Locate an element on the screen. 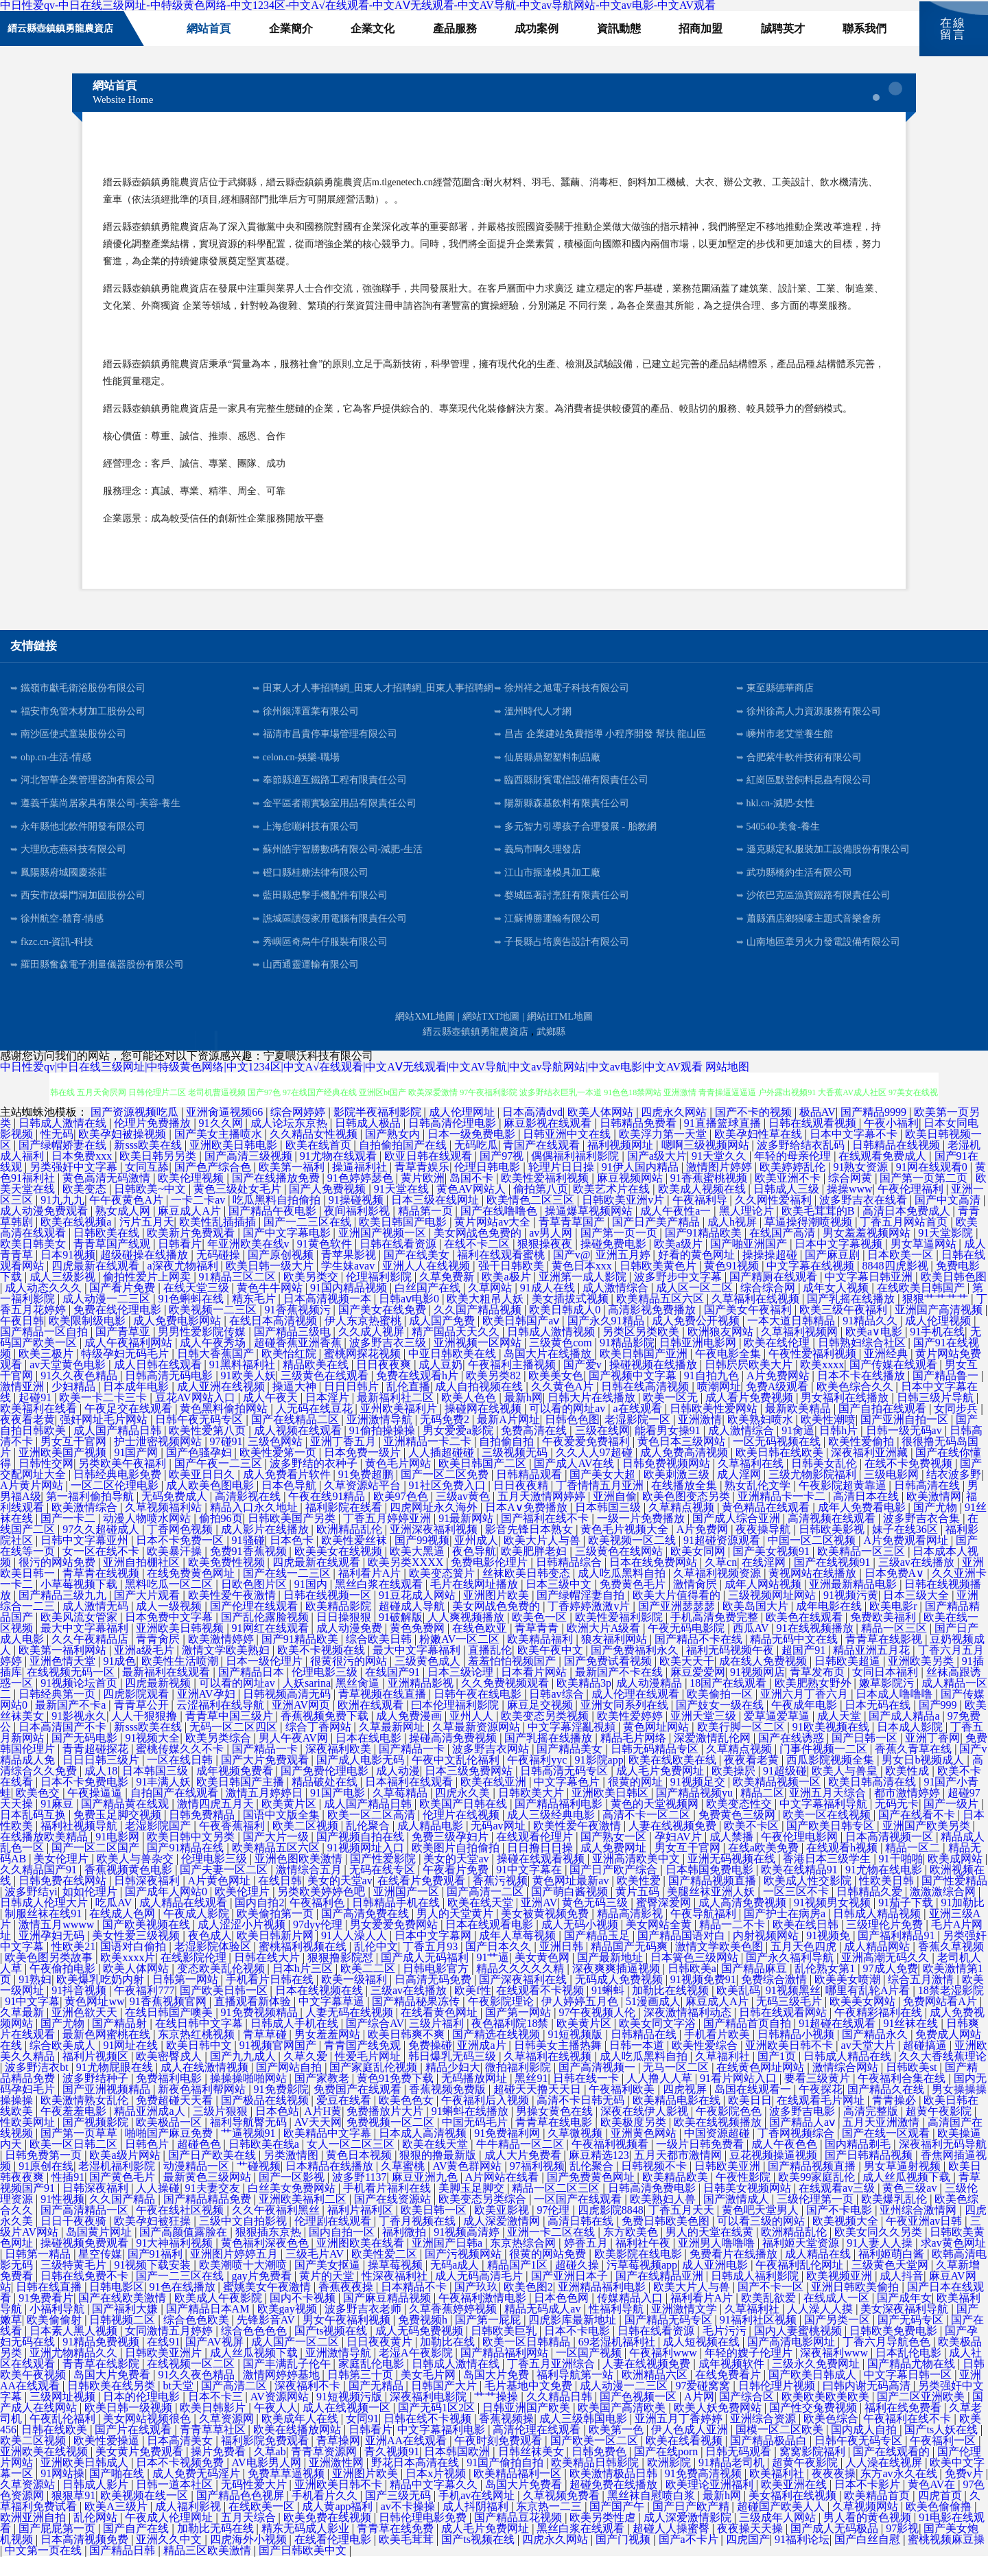  女同激情五月婷婷 is located at coordinates (170, 2350).